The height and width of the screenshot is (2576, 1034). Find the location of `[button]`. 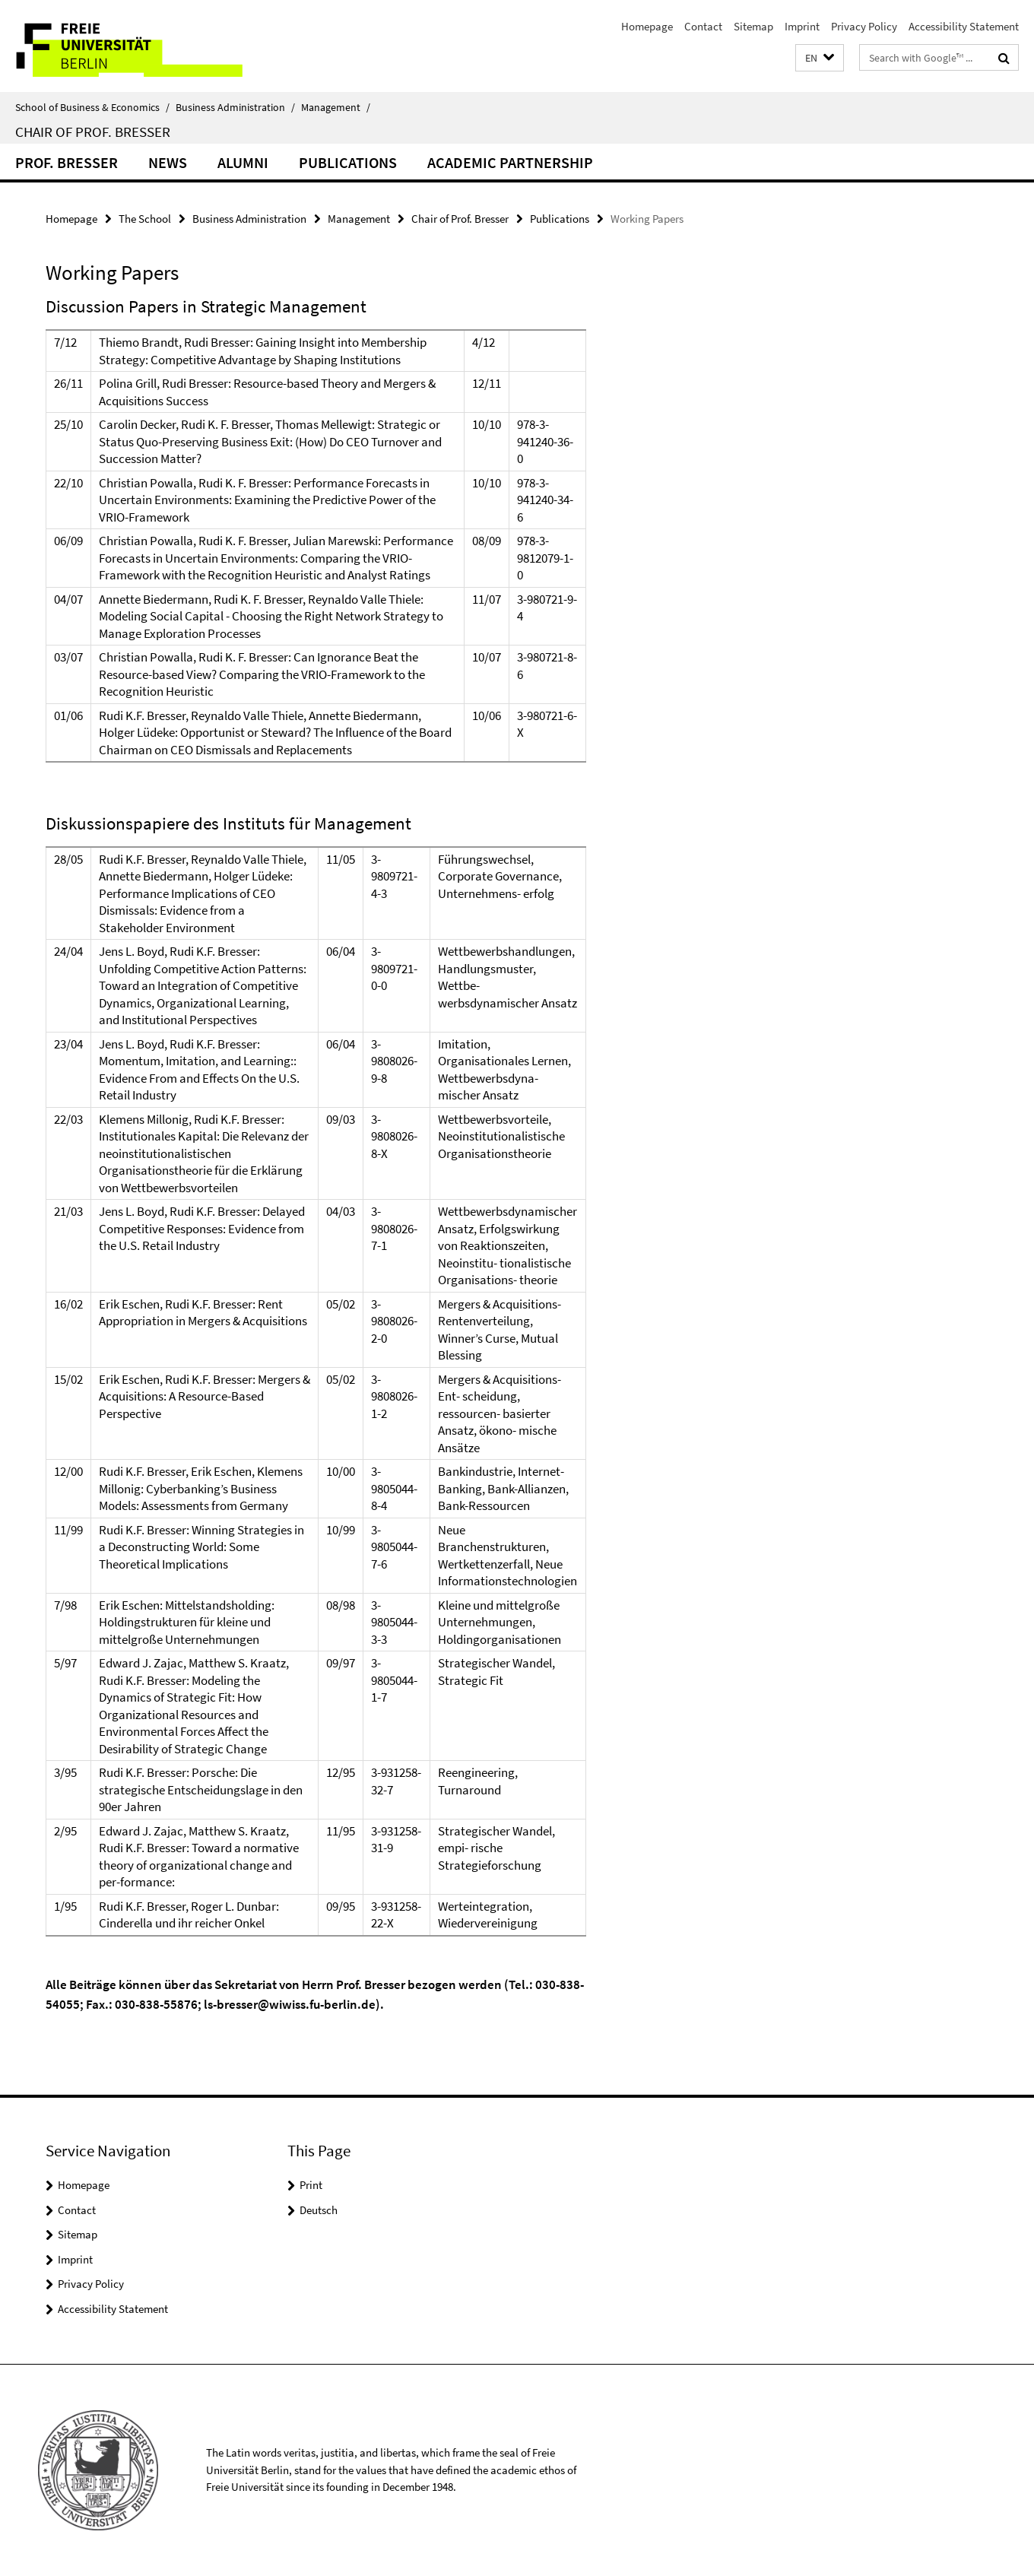

[button] is located at coordinates (819, 58).